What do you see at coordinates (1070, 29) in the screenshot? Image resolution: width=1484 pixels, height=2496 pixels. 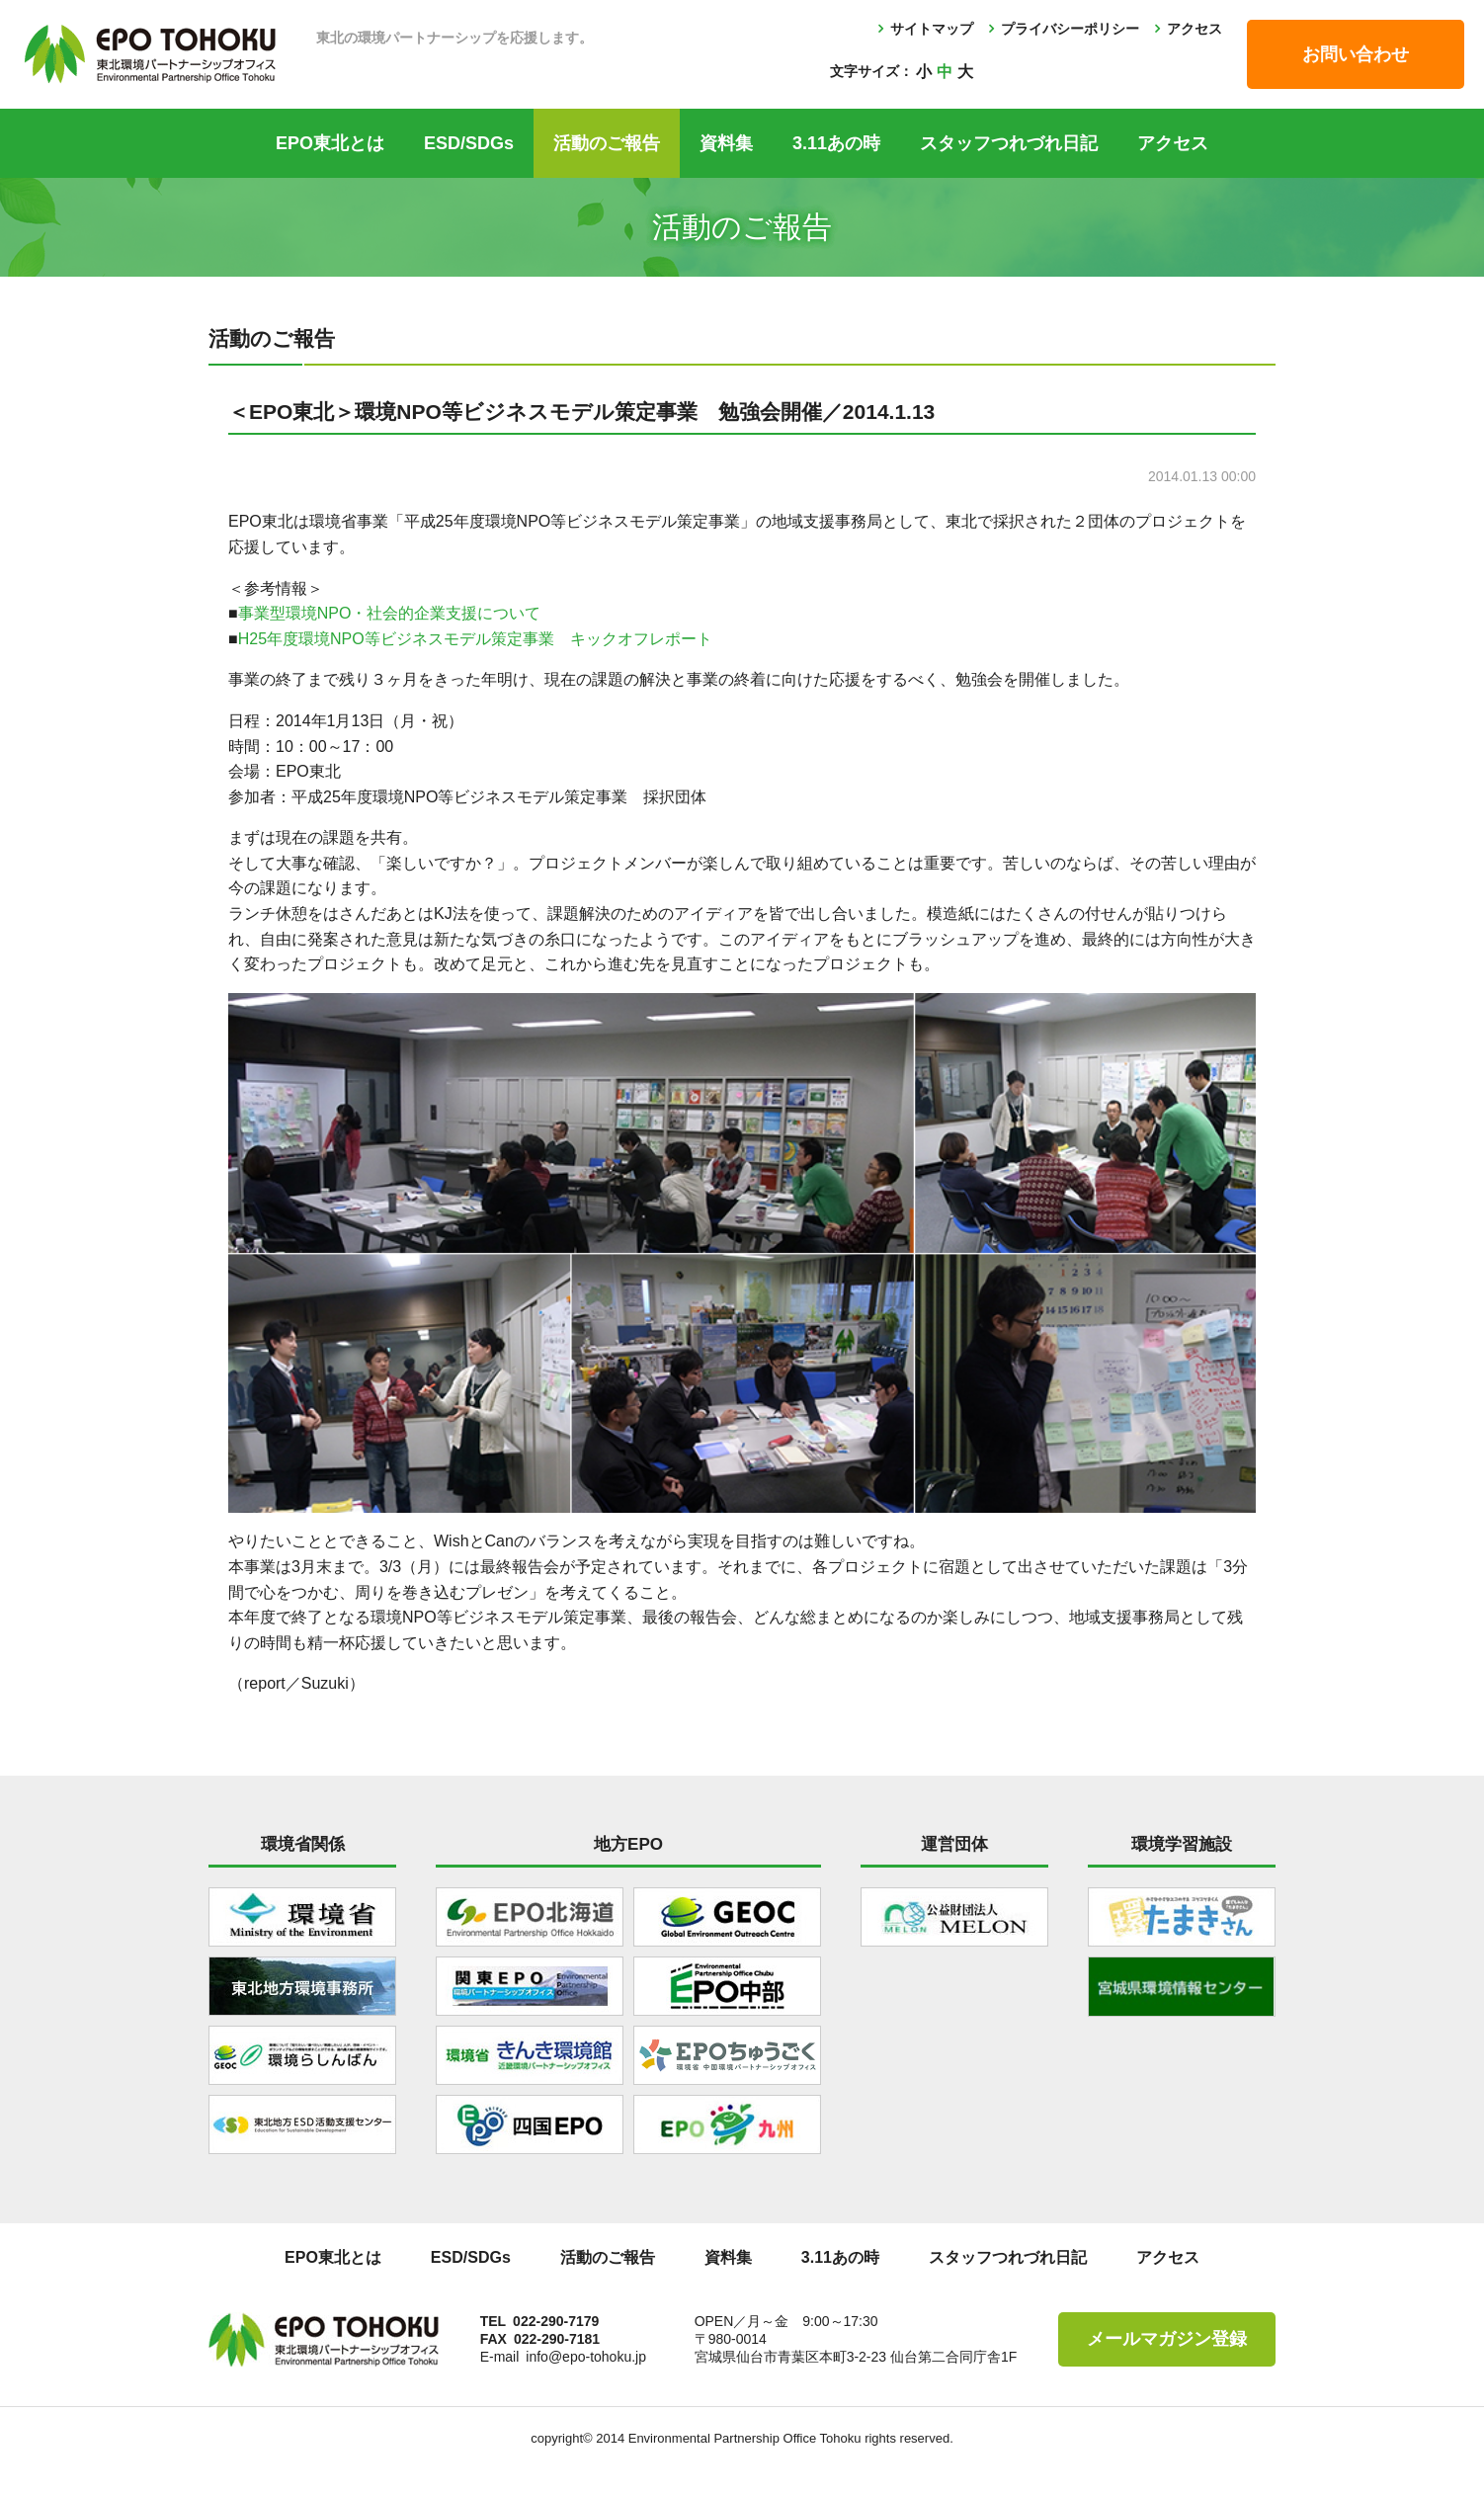 I see `プライバシーポリシー` at bounding box center [1070, 29].